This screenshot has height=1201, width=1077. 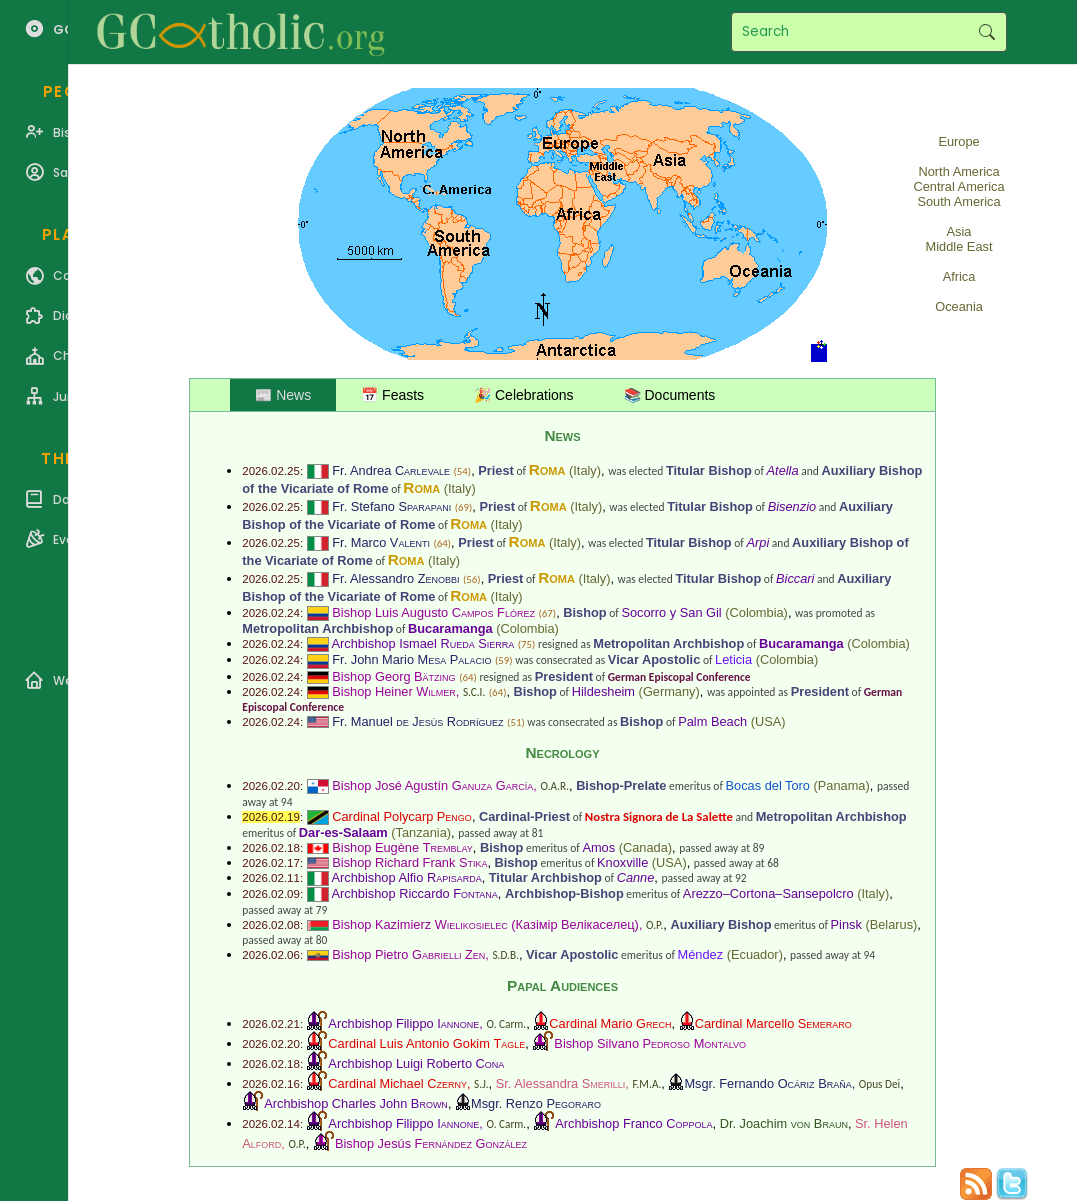 I want to click on 📅 Feasts, so click(x=392, y=395).